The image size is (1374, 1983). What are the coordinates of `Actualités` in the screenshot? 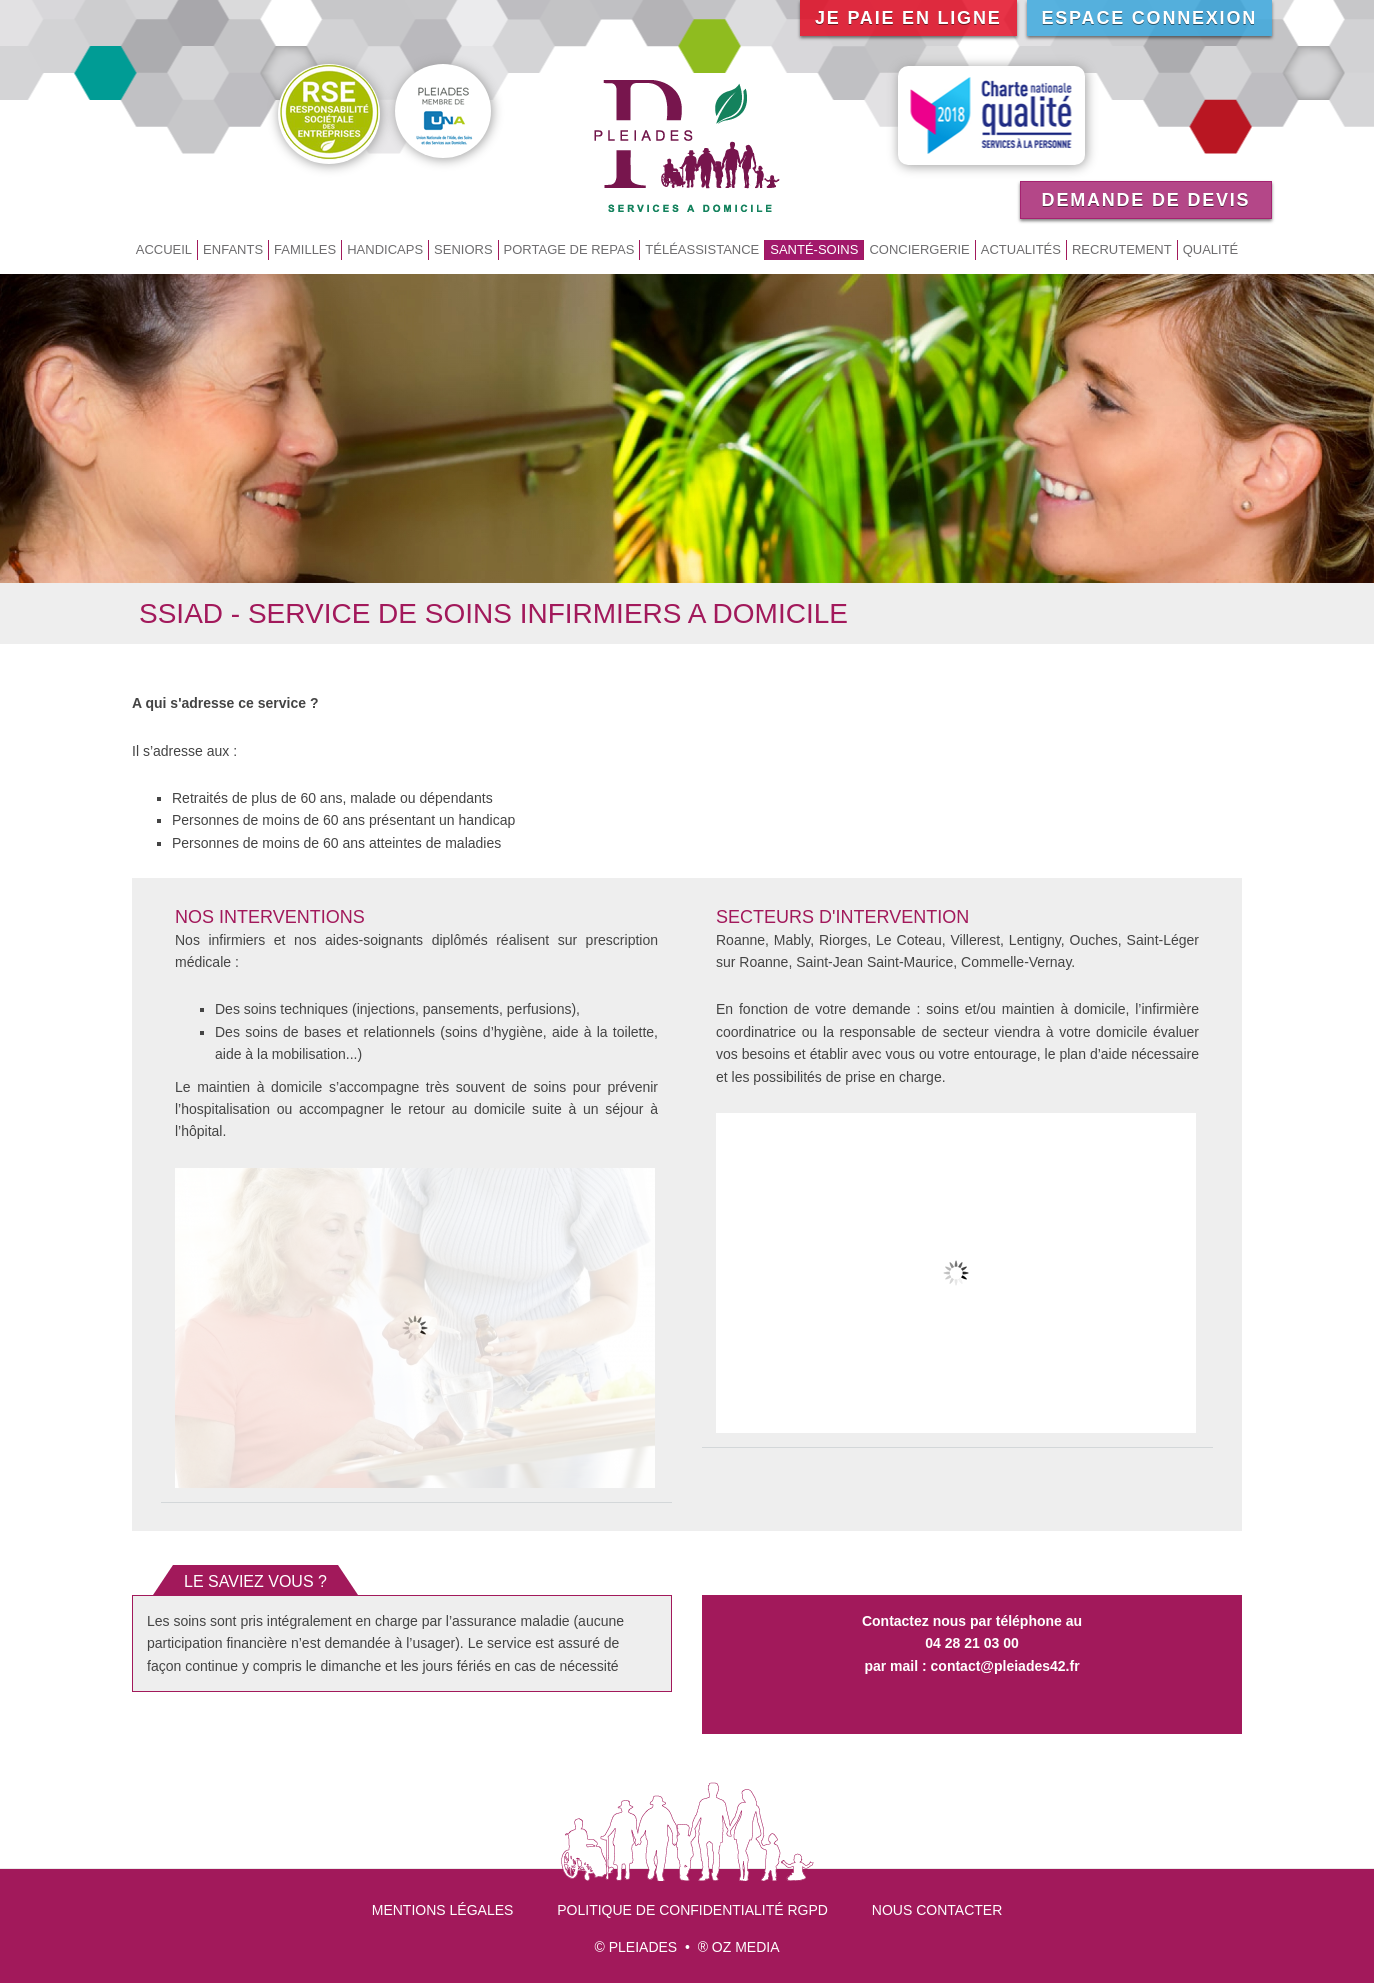 It's located at (1021, 249).